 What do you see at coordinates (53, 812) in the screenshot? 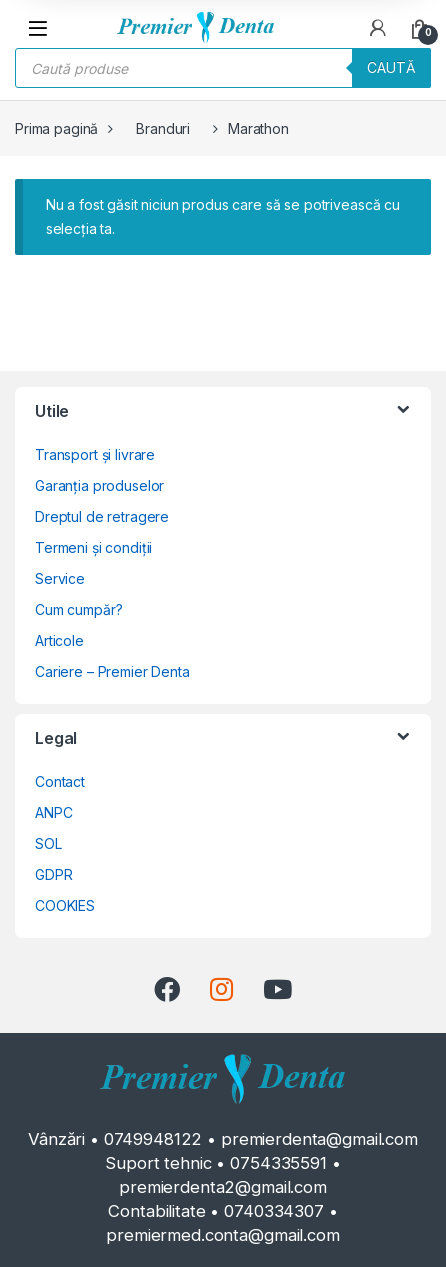
I see `ANPC` at bounding box center [53, 812].